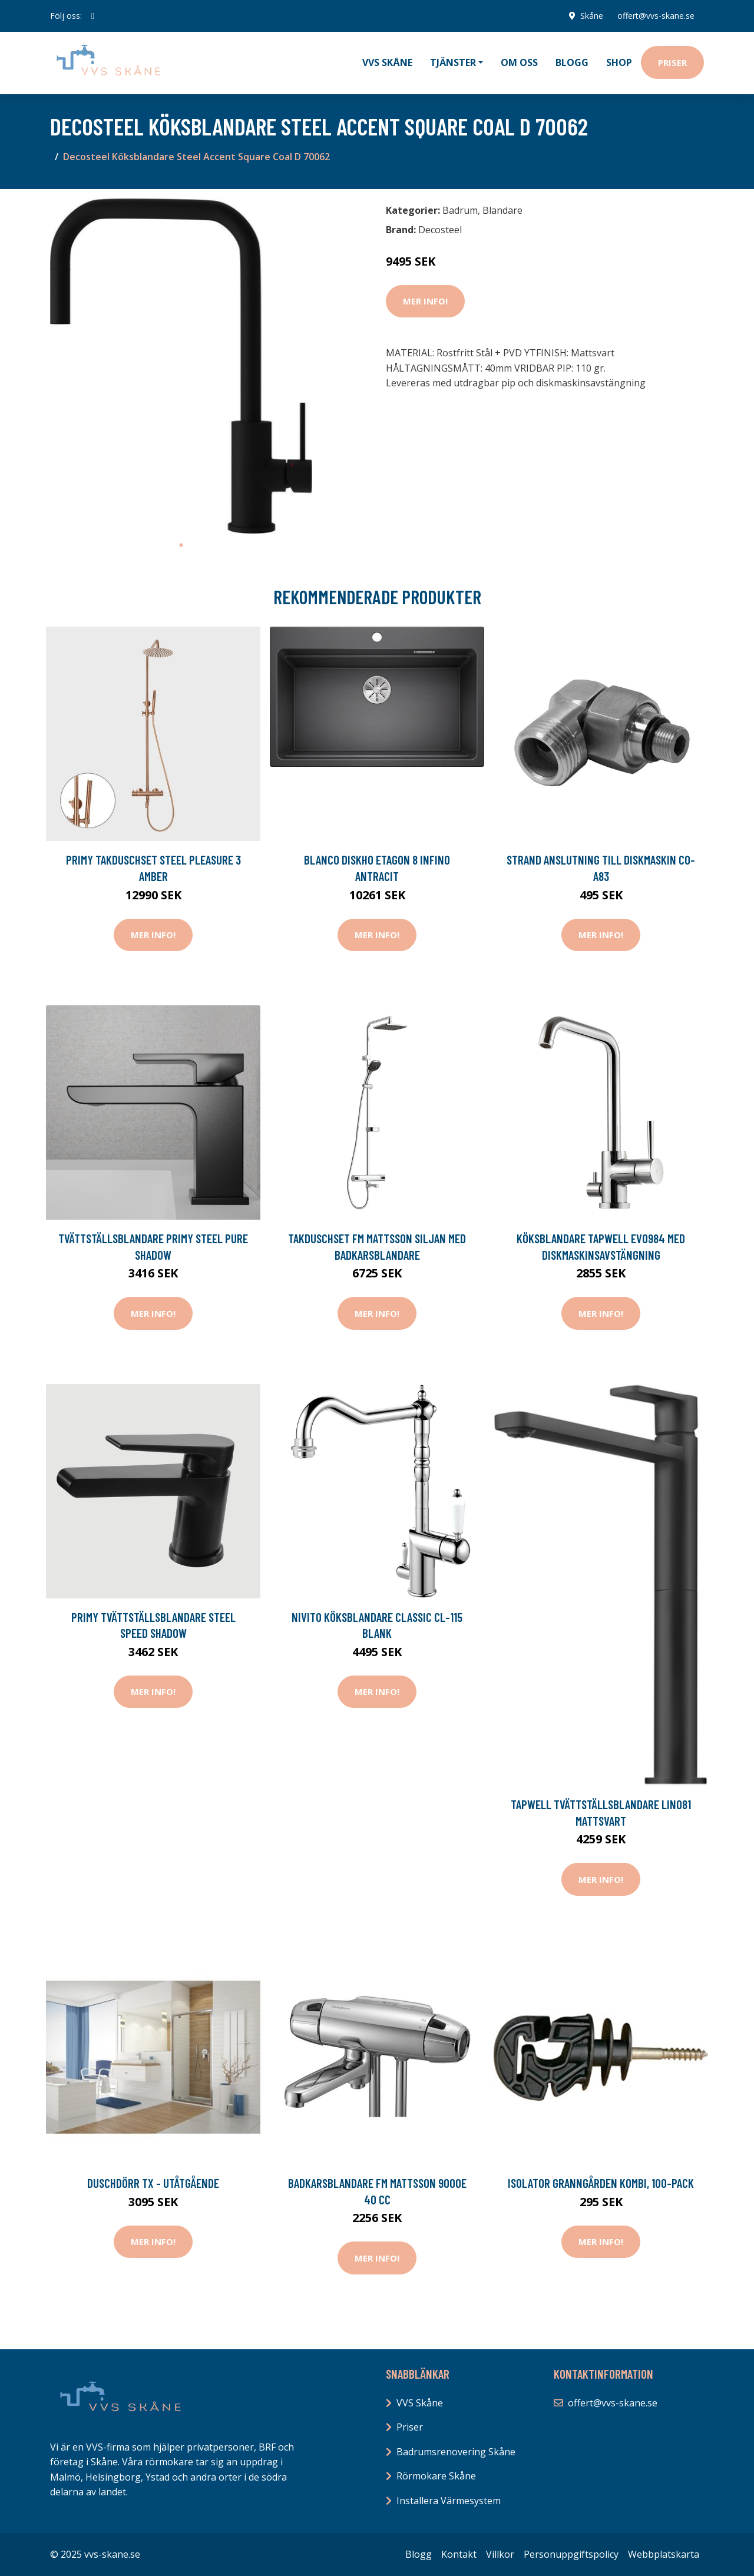  What do you see at coordinates (436, 2475) in the screenshot?
I see `Rörmokare Skåne` at bounding box center [436, 2475].